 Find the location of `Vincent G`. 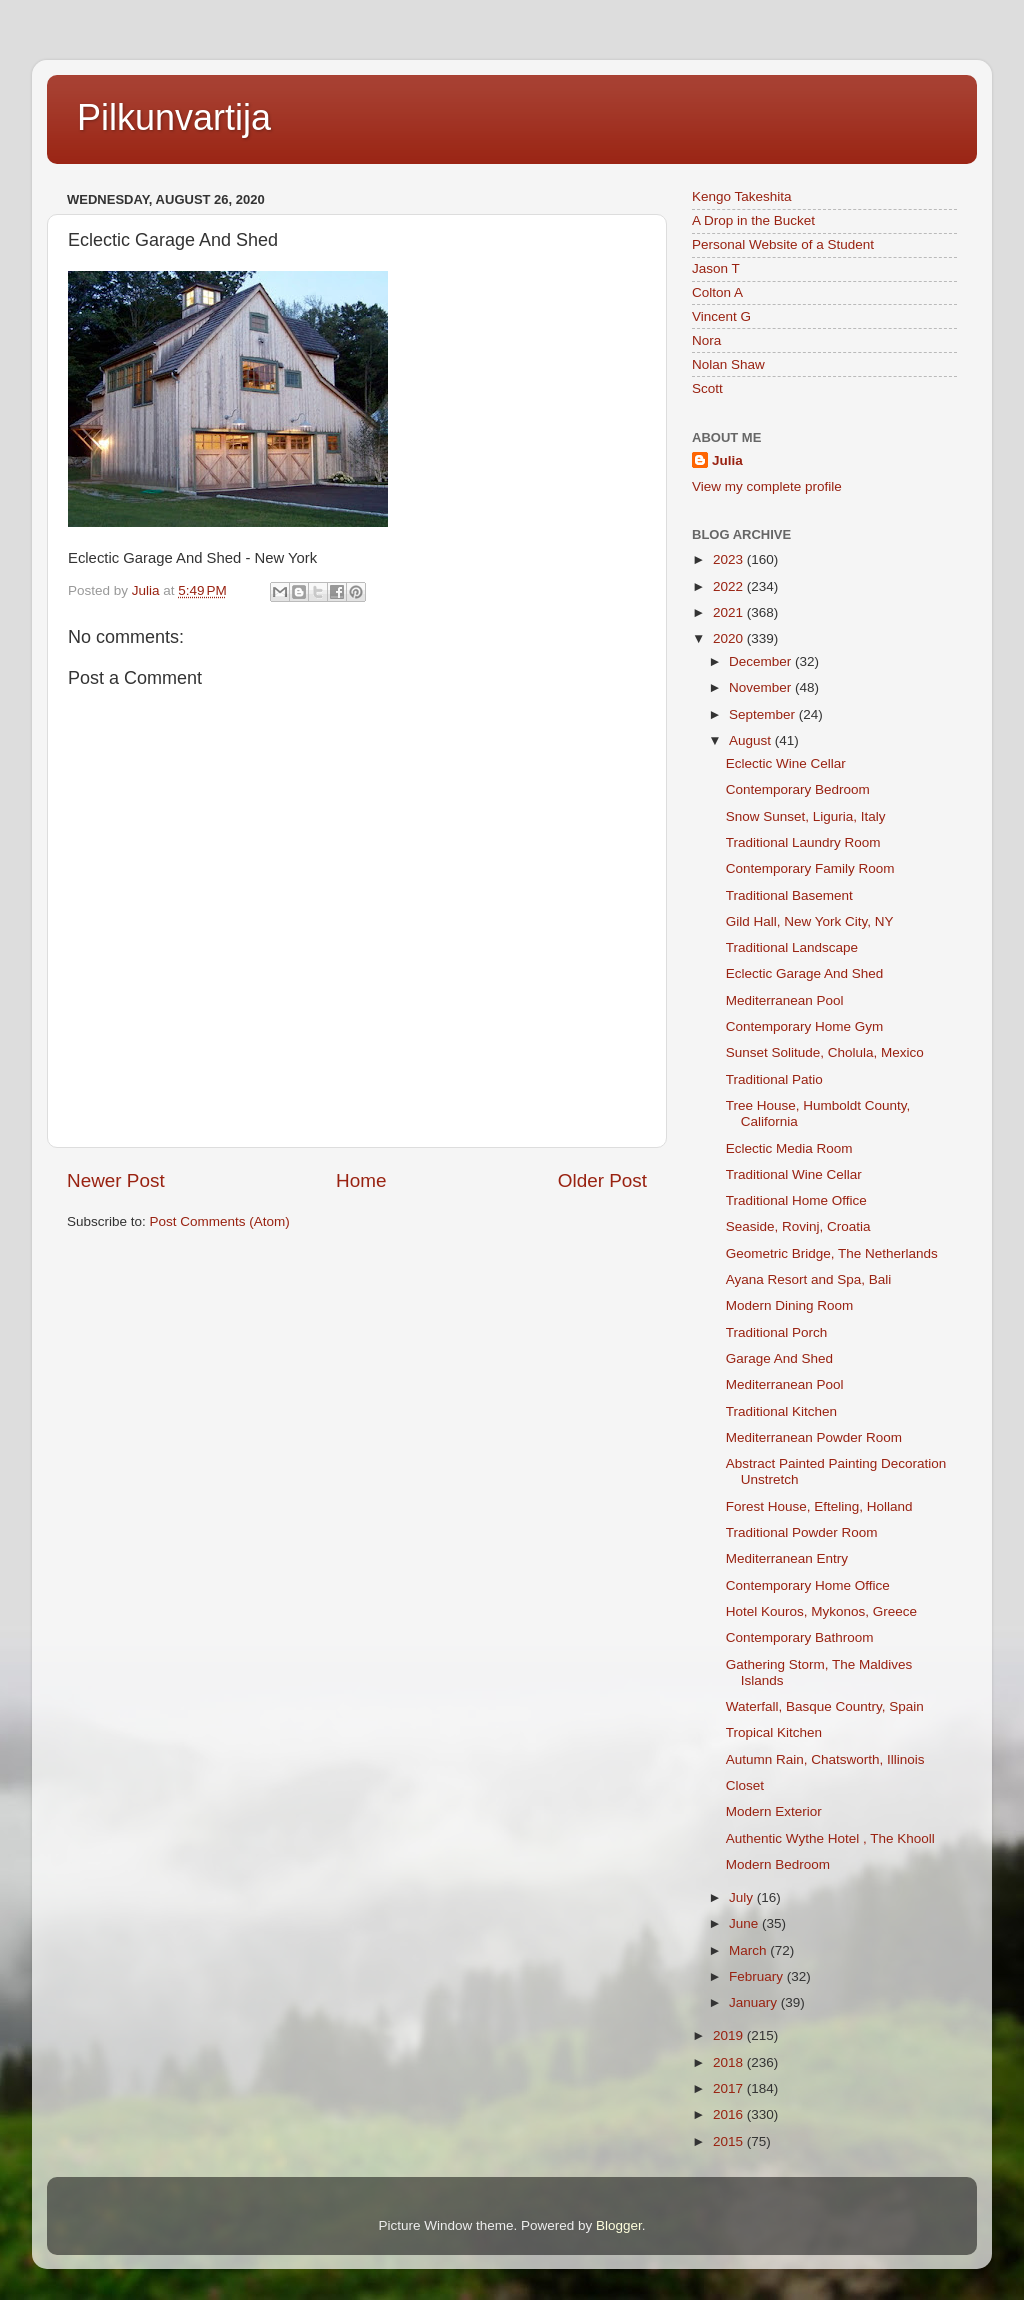

Vincent G is located at coordinates (721, 316).